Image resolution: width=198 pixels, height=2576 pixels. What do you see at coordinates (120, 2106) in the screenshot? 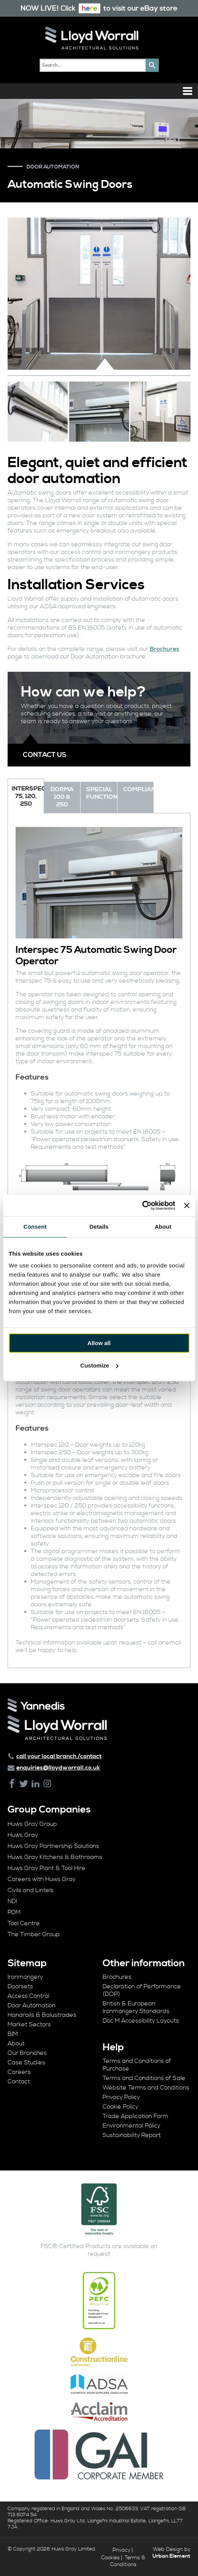
I see `Cookie Policy` at bounding box center [120, 2106].